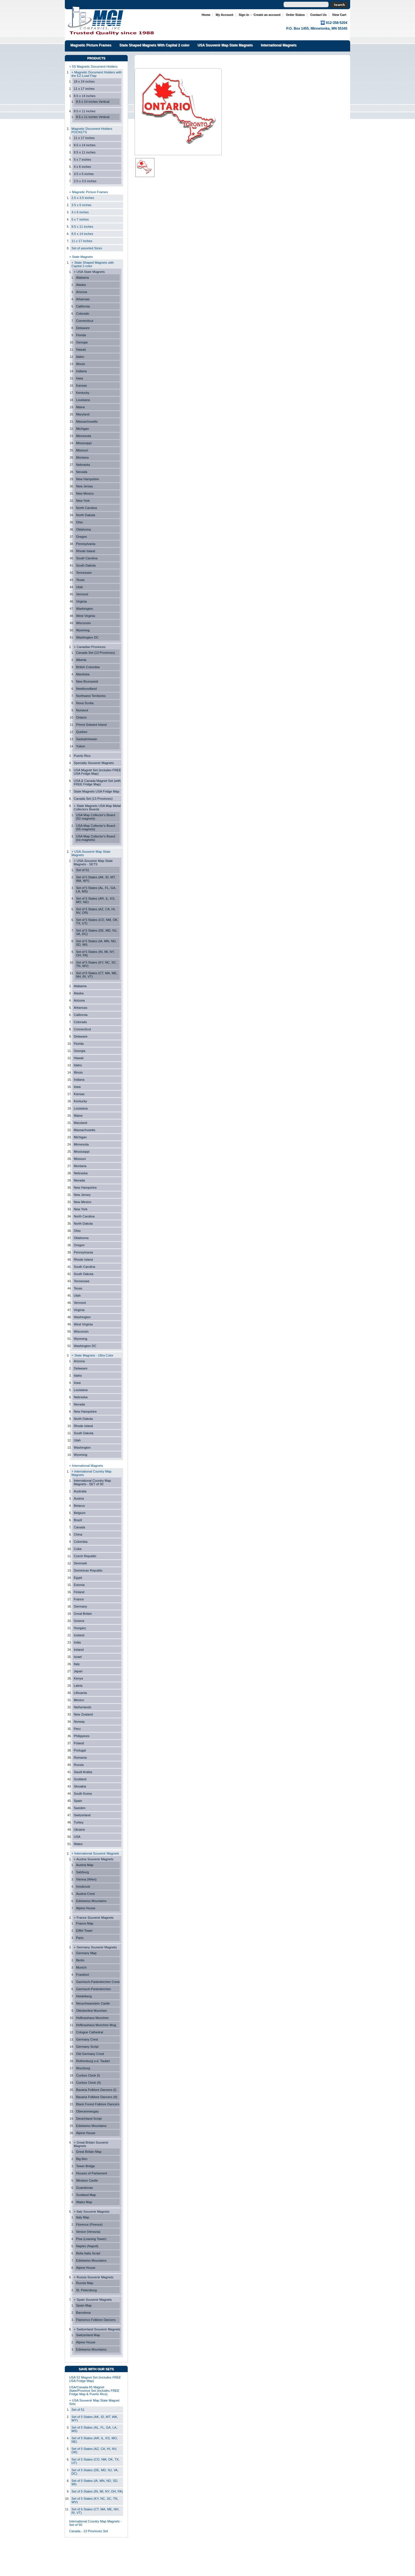 The width and height of the screenshot is (415, 2576). Describe the element at coordinates (81, 536) in the screenshot. I see `Oregon` at that location.